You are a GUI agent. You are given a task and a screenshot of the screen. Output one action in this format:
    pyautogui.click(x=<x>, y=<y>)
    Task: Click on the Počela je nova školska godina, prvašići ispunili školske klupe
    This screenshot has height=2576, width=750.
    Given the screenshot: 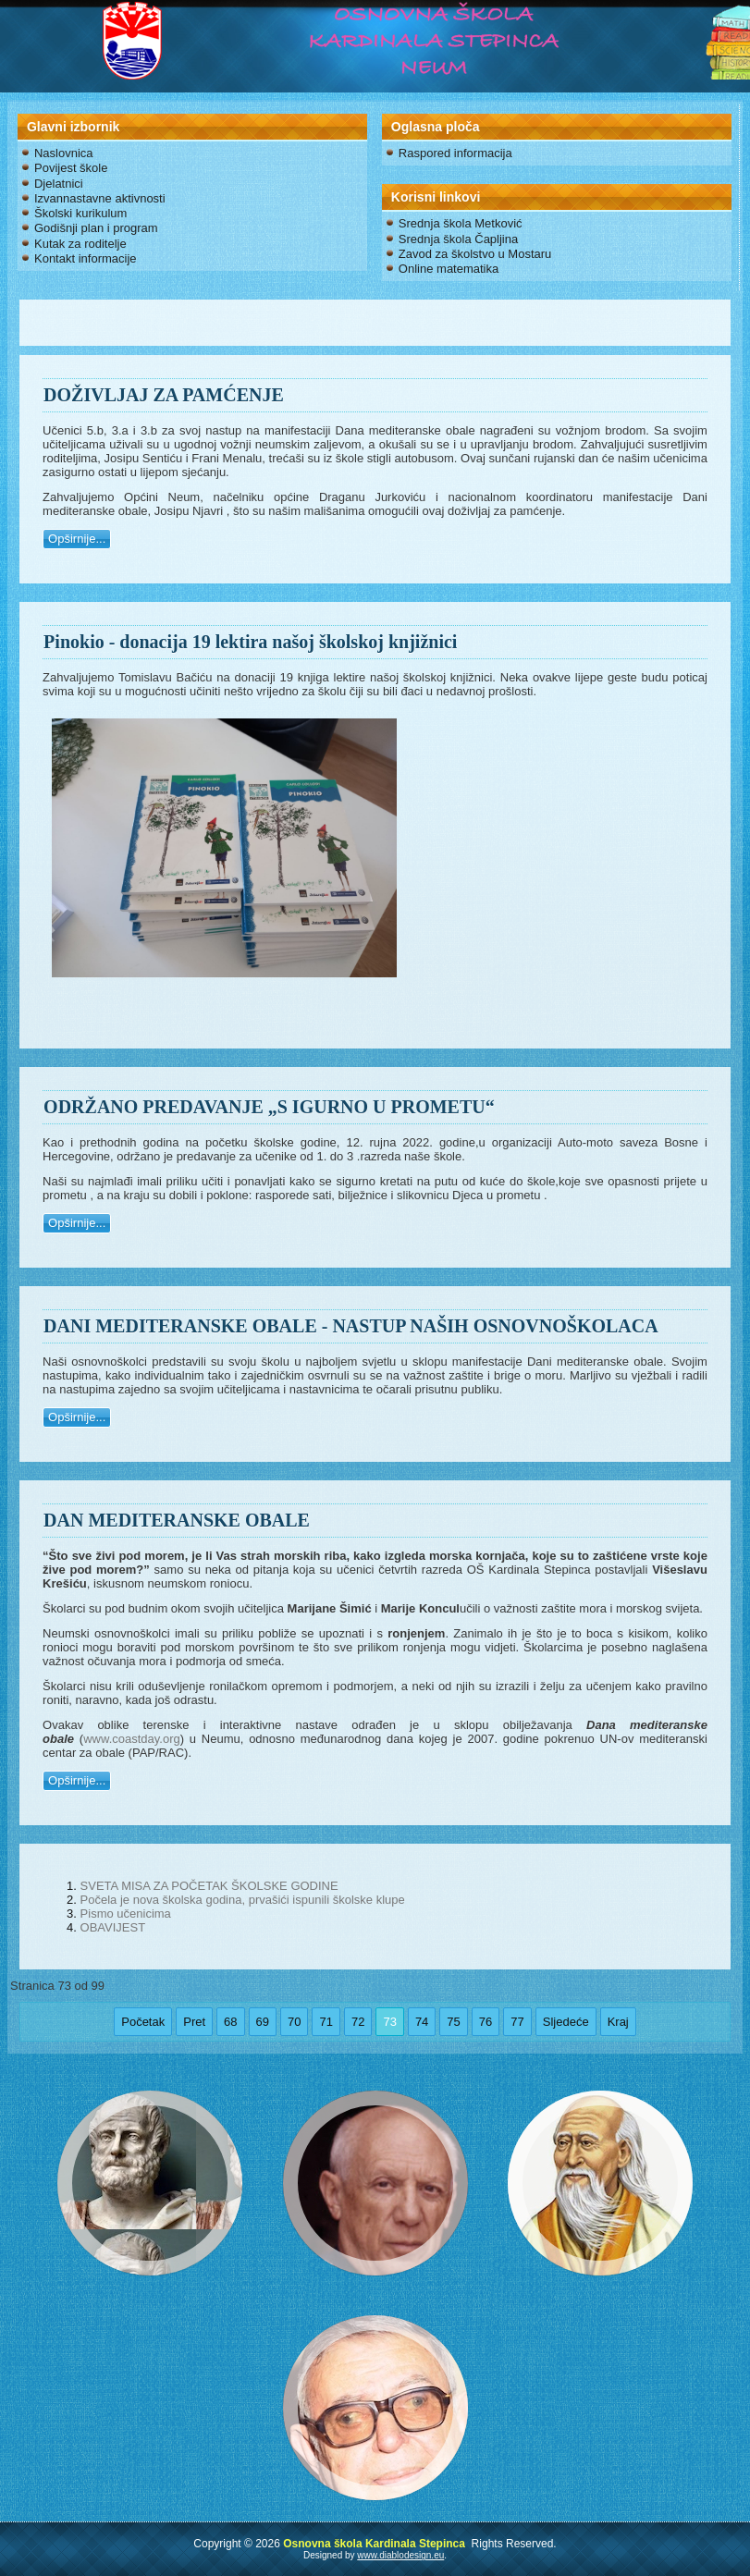 What is the action you would take?
    pyautogui.click(x=242, y=1900)
    